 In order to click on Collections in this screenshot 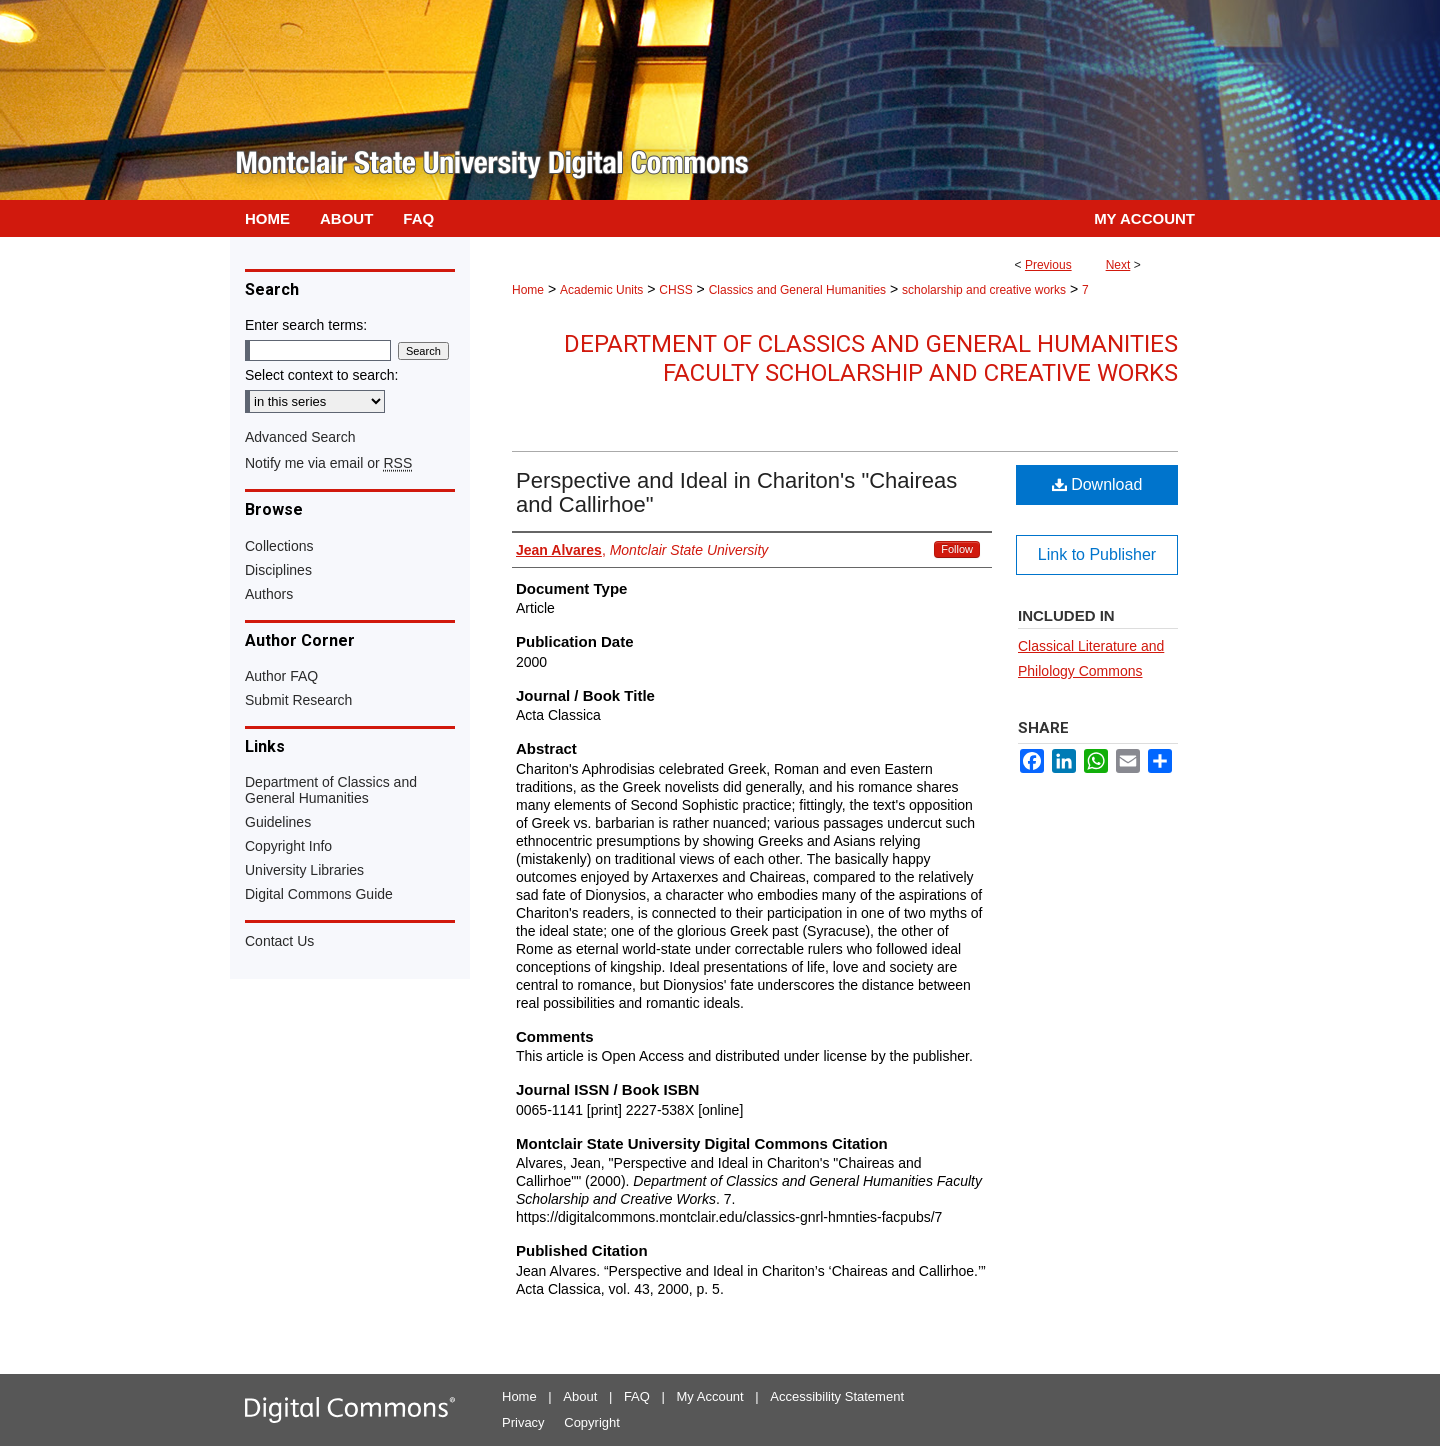, I will do `click(279, 546)`.